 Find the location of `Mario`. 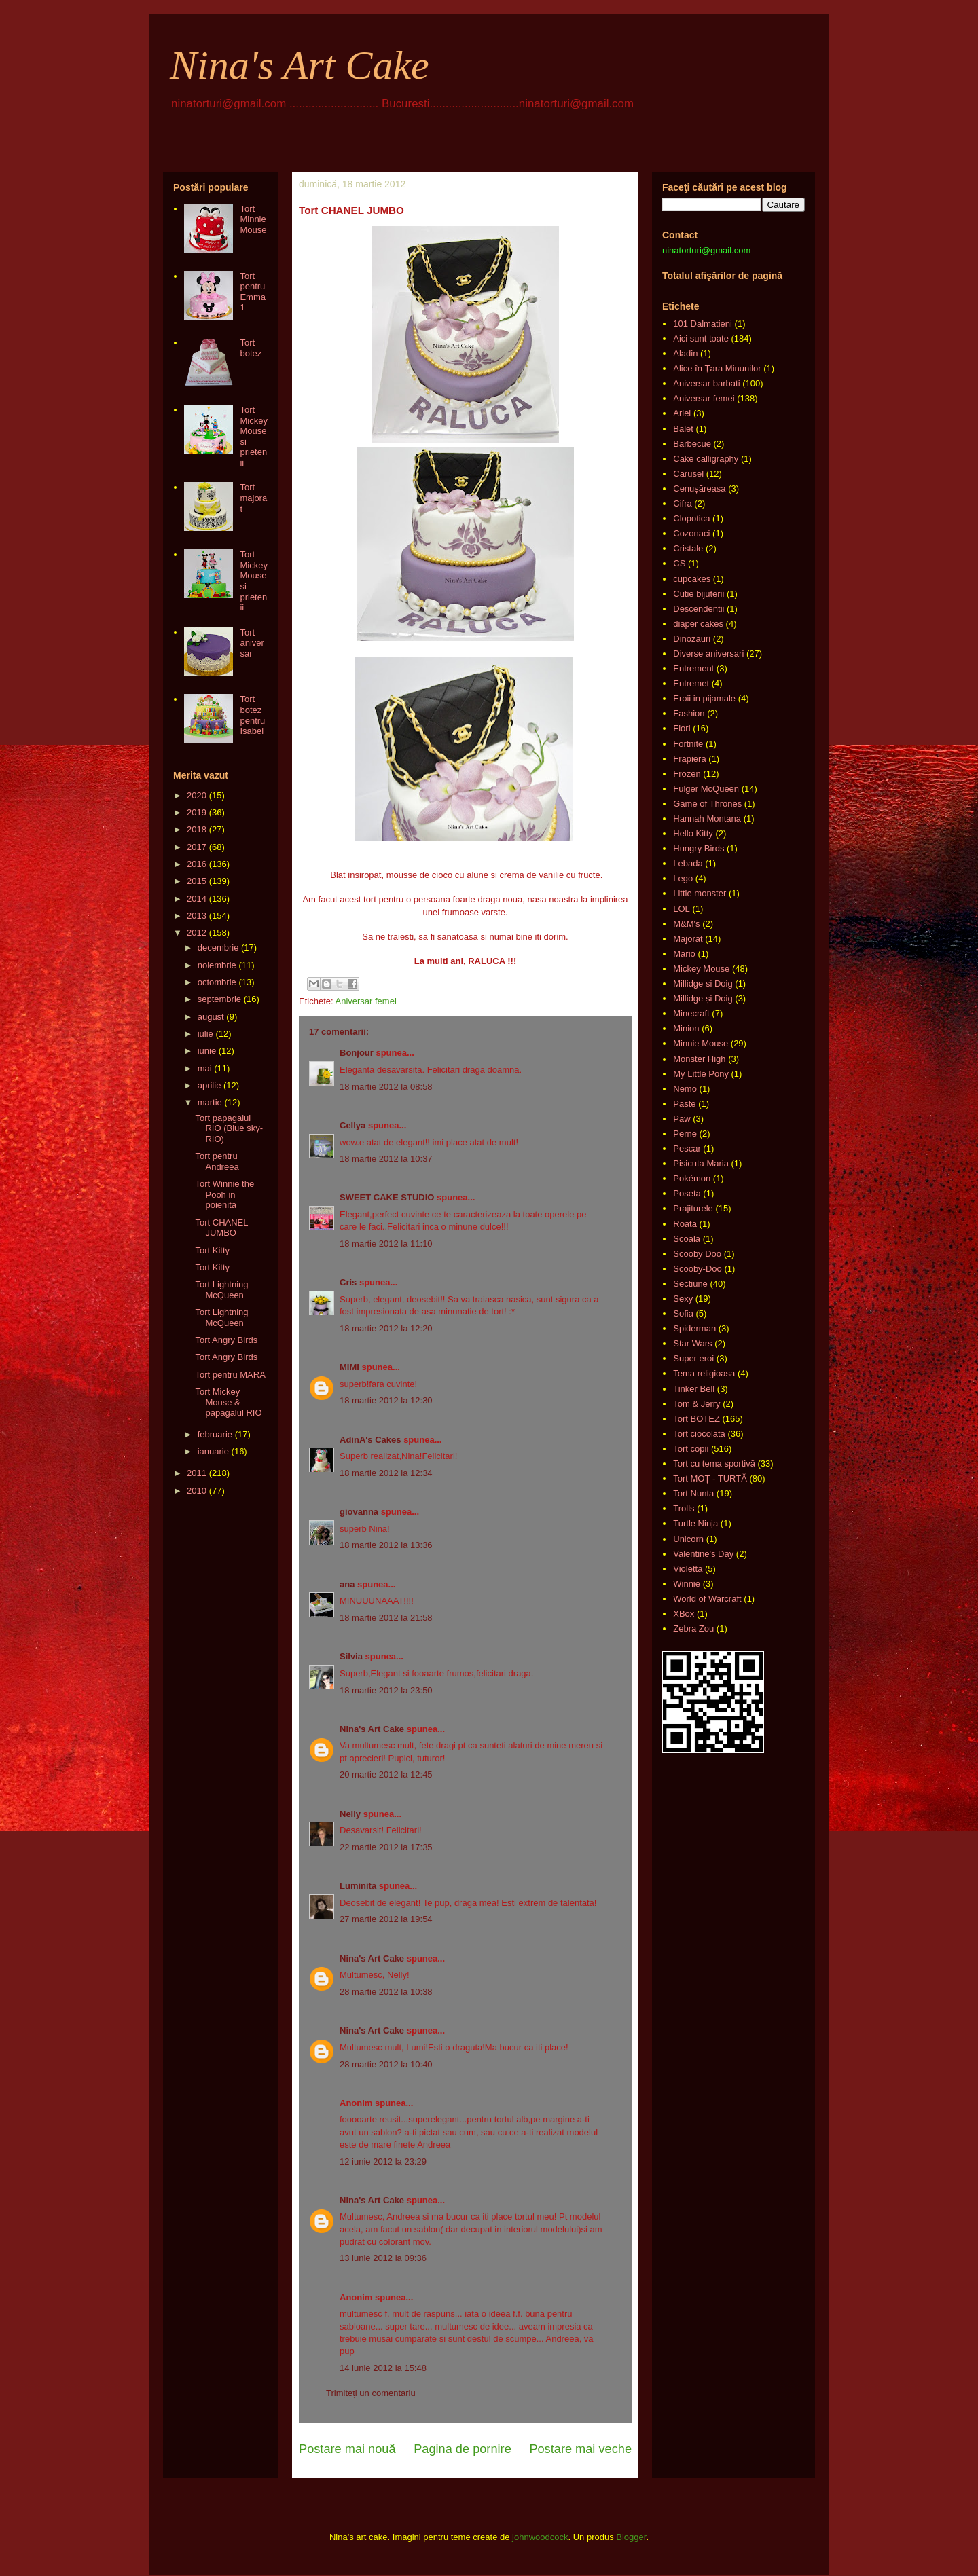

Mario is located at coordinates (684, 954).